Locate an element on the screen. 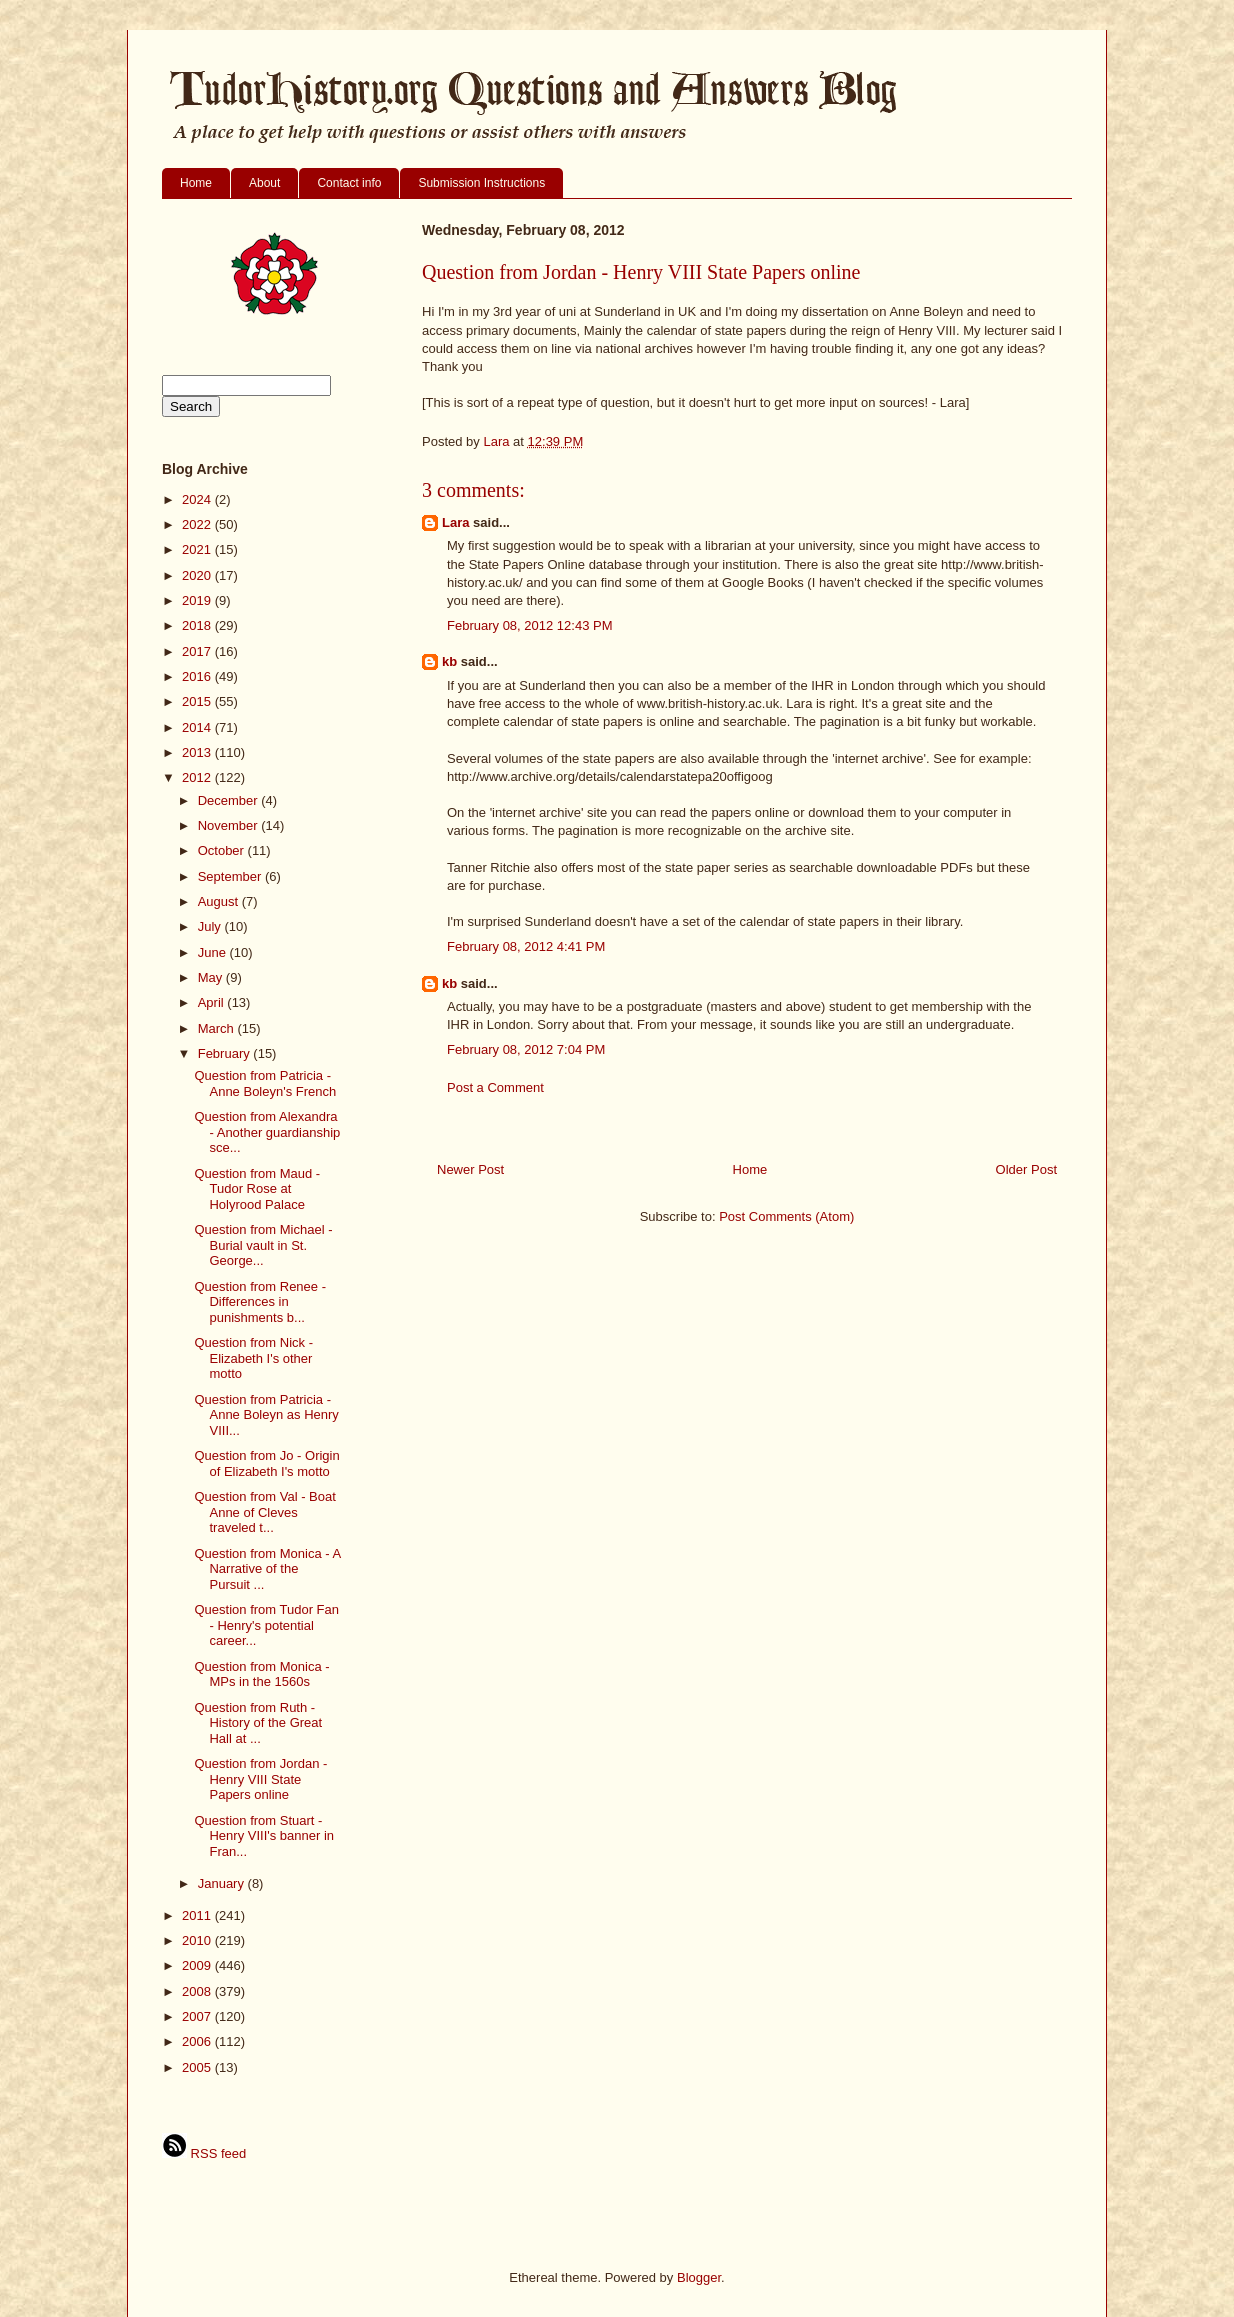  Question from Michael - Burial vault in St. George... is located at coordinates (263, 1245).